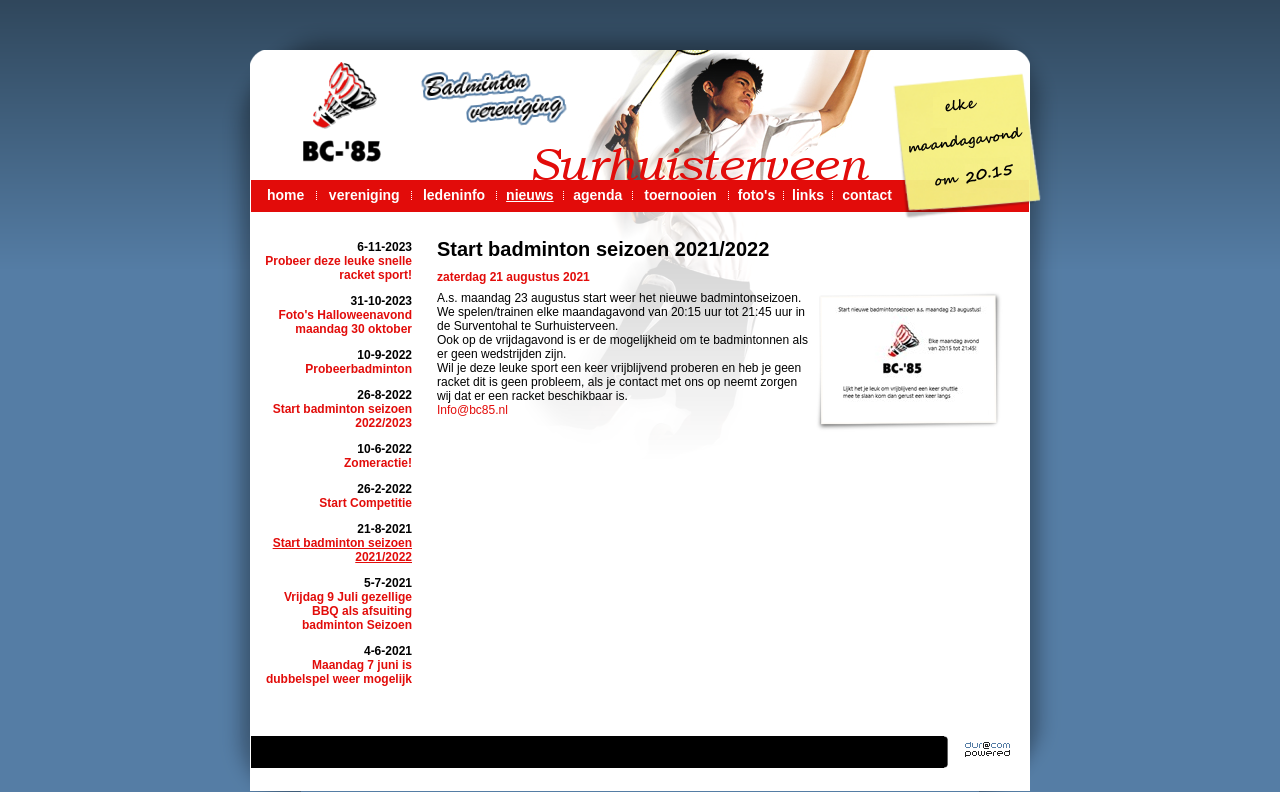  I want to click on toernooien, so click(680, 195).